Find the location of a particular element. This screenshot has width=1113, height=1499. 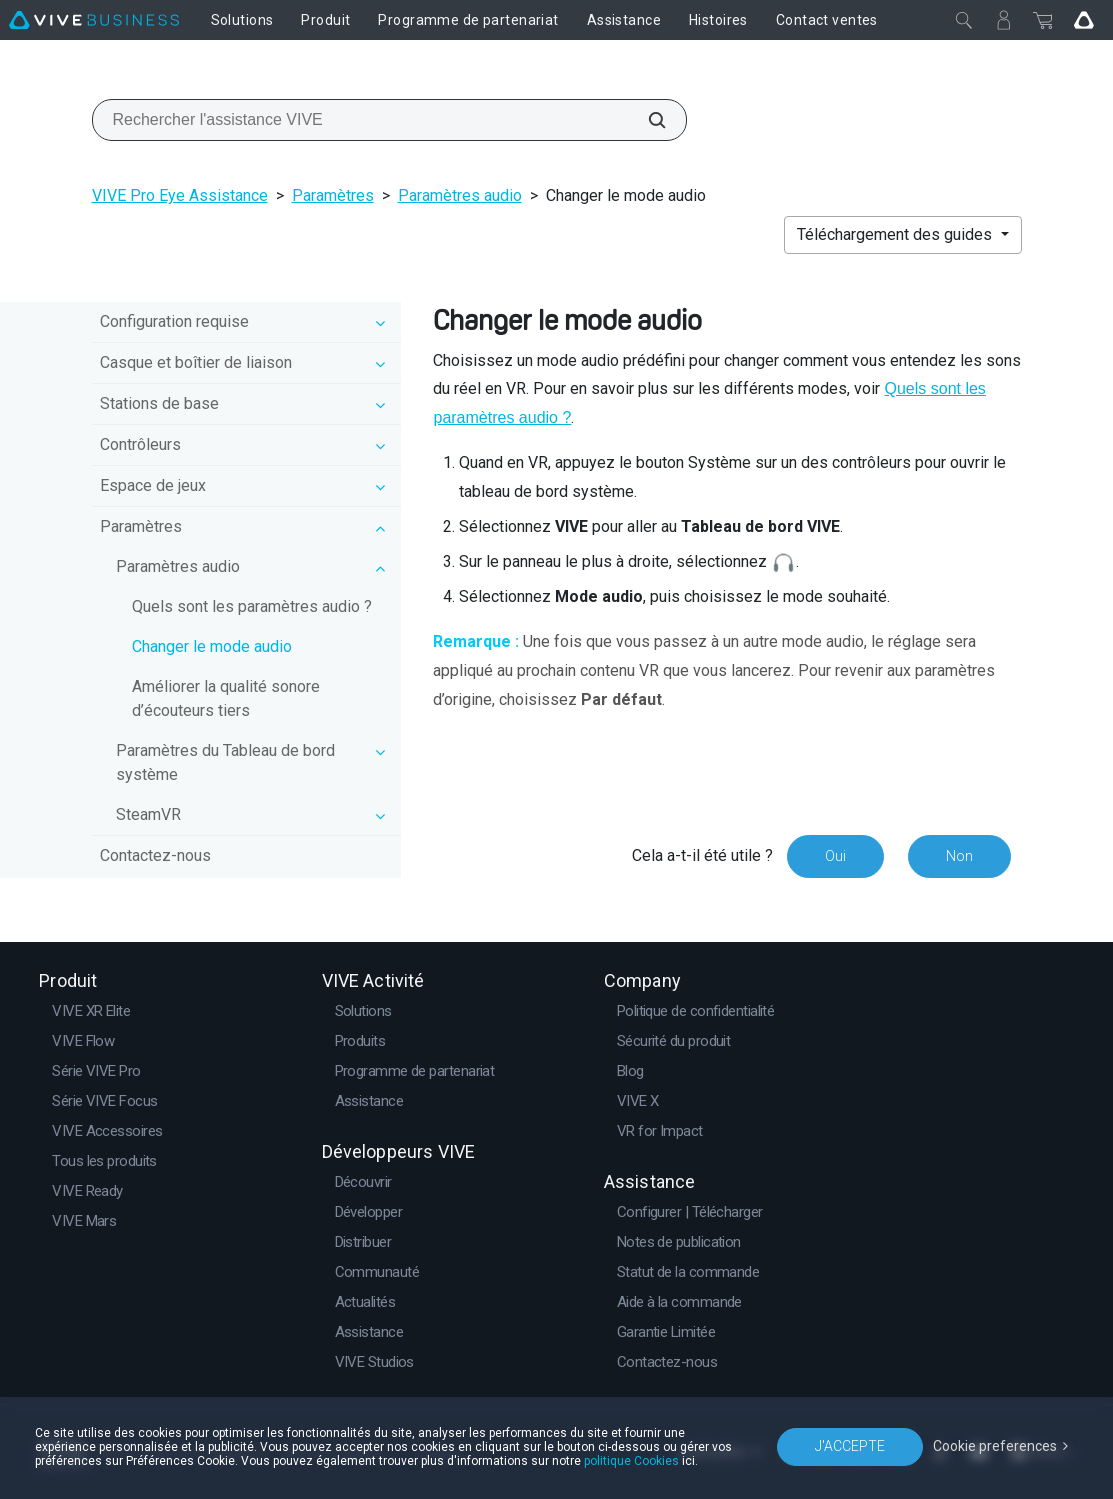

Améliorer la qualité sonore d’écouteurs tiers is located at coordinates (226, 698).